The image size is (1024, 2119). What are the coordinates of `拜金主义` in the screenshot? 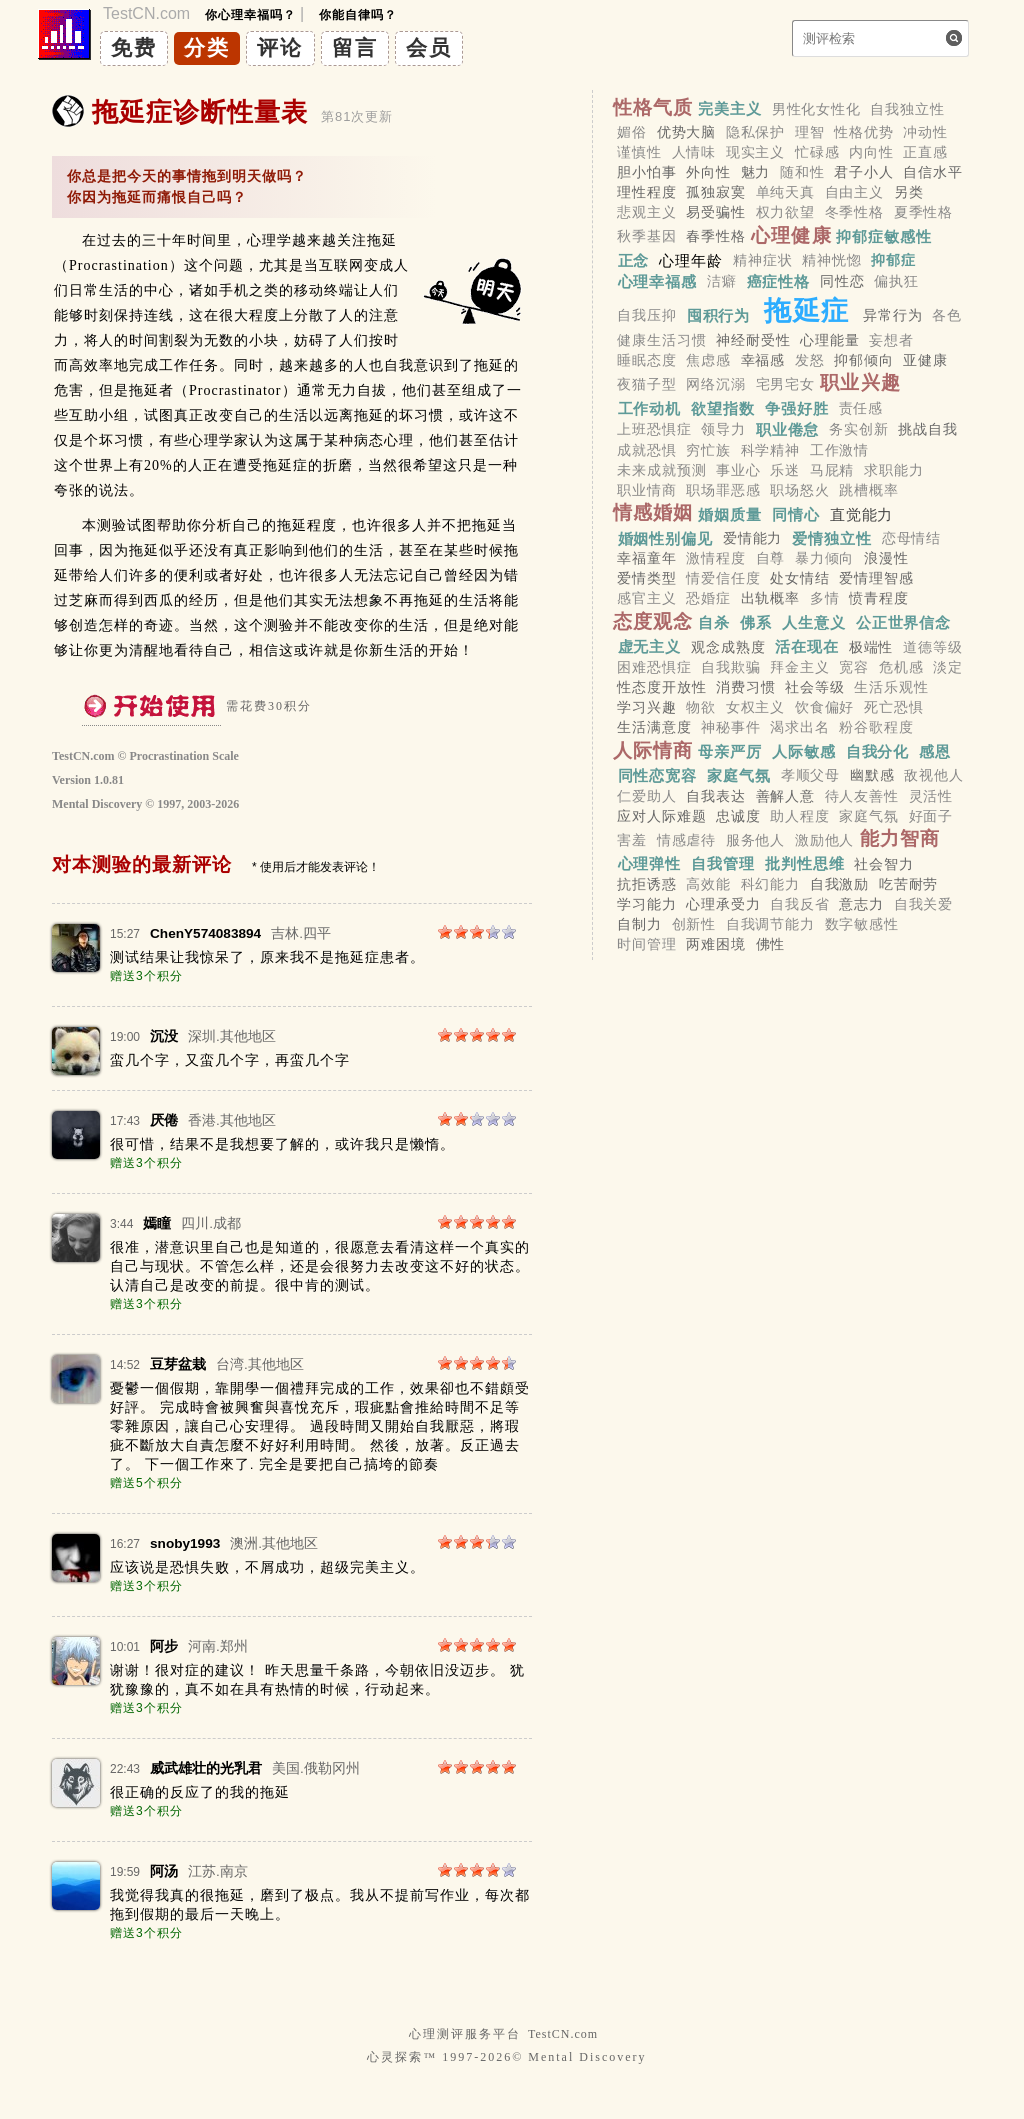 It's located at (799, 667).